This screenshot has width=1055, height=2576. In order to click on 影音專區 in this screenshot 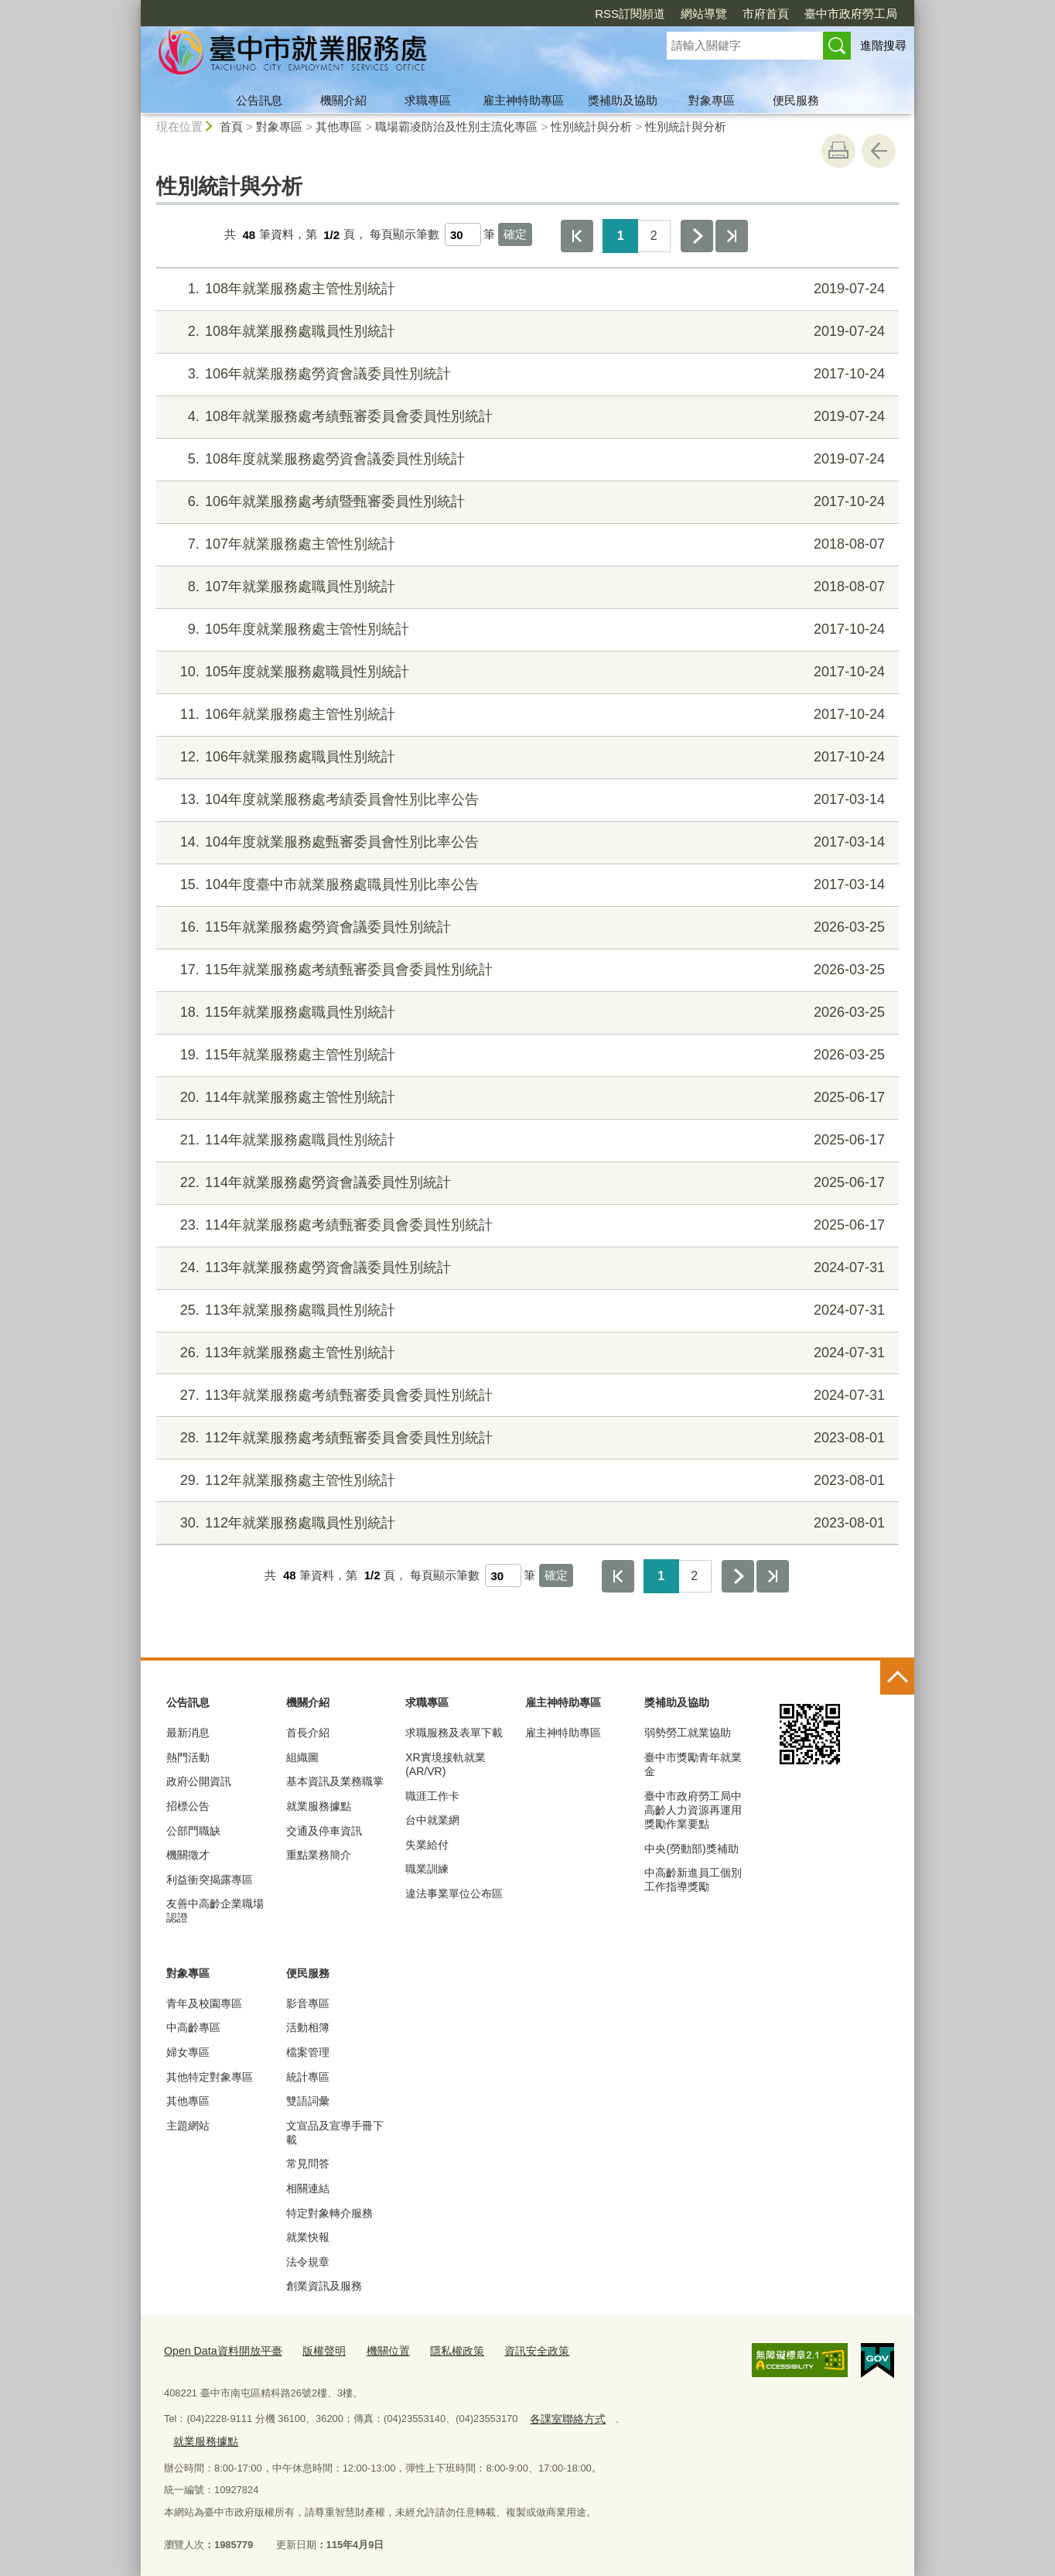, I will do `click(307, 2003)`.